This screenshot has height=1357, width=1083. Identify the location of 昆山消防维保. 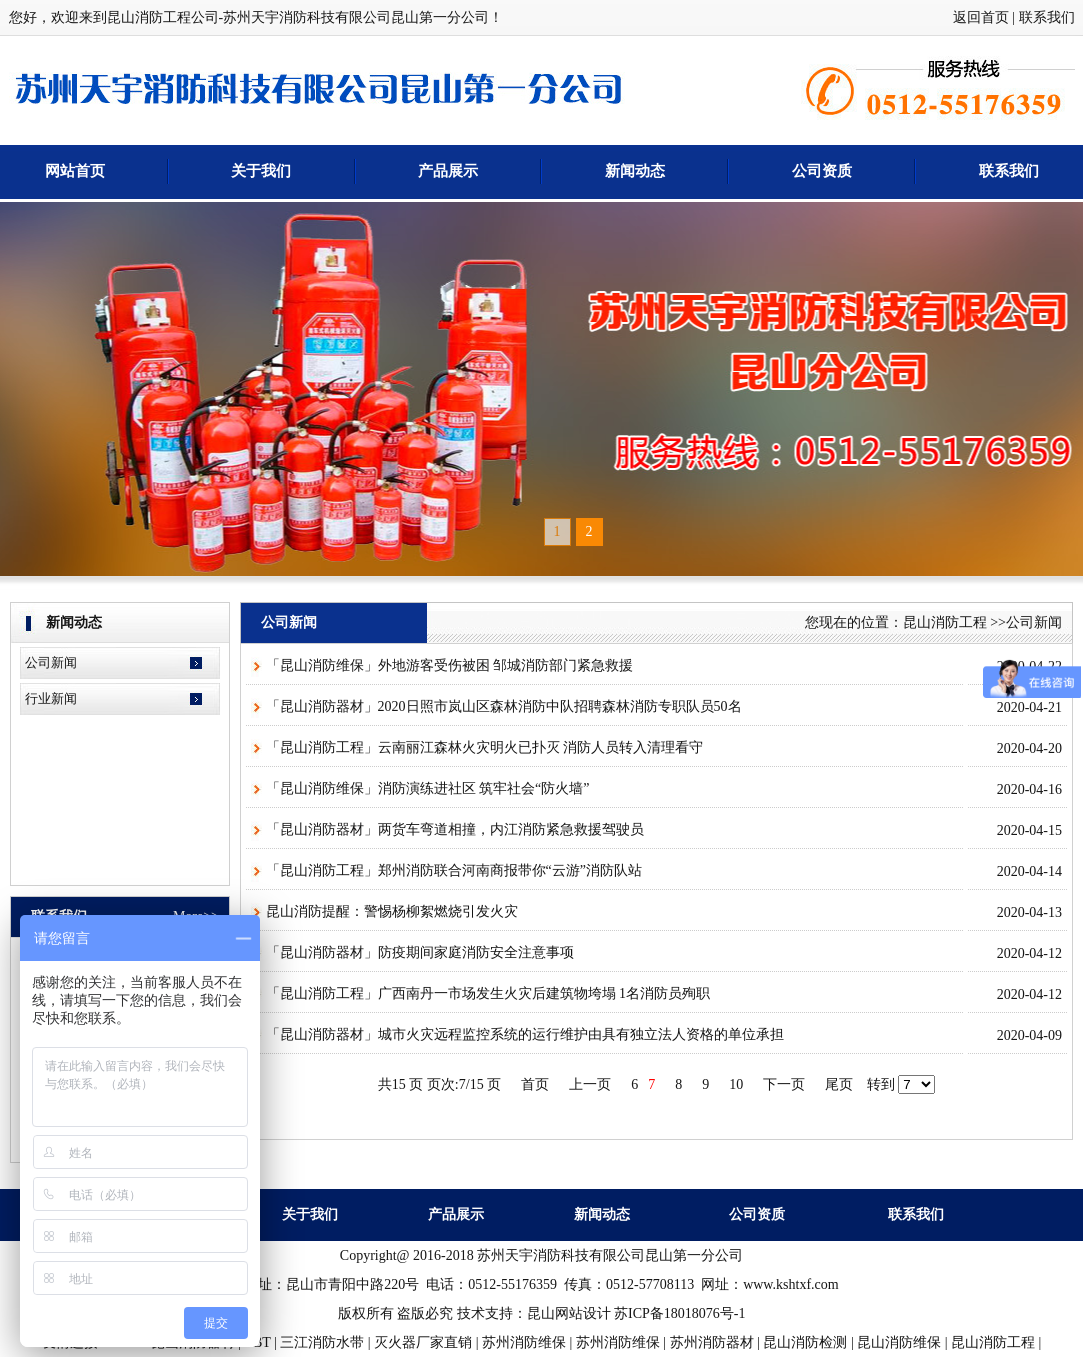
(899, 1342).